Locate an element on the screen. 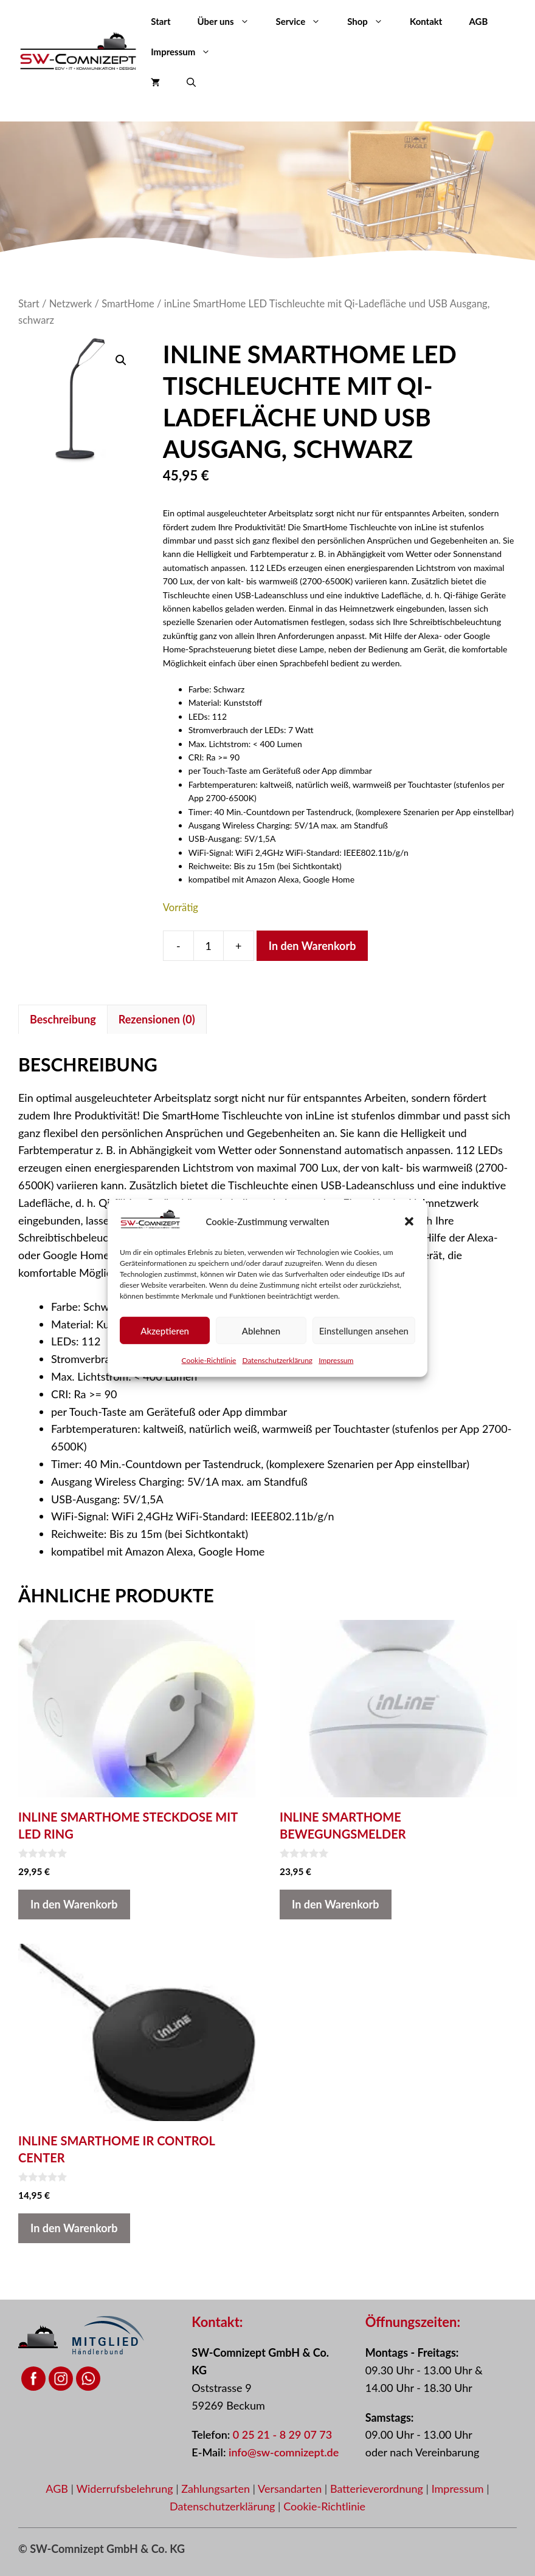 The width and height of the screenshot is (535, 2576). Beschreibung [tab] is located at coordinates (63, 1019).